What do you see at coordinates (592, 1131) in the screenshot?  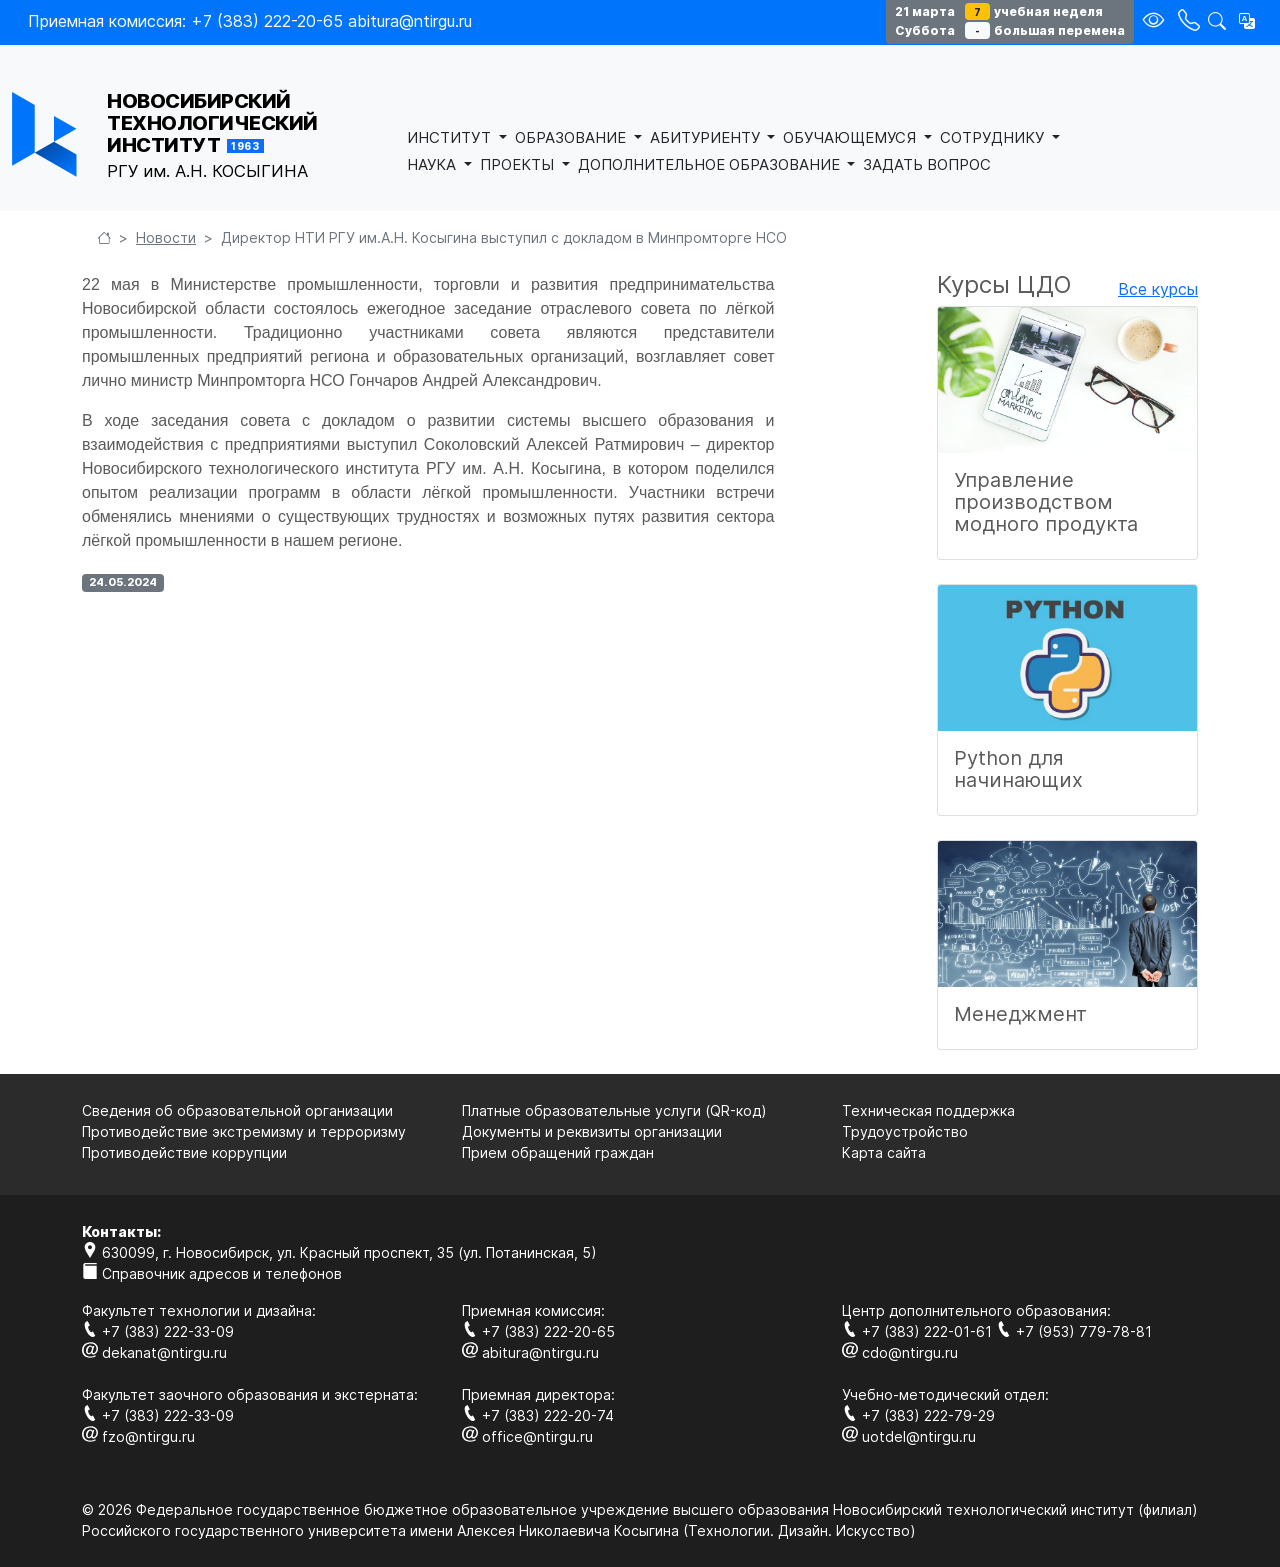 I see `Документы и реквизиты организации` at bounding box center [592, 1131].